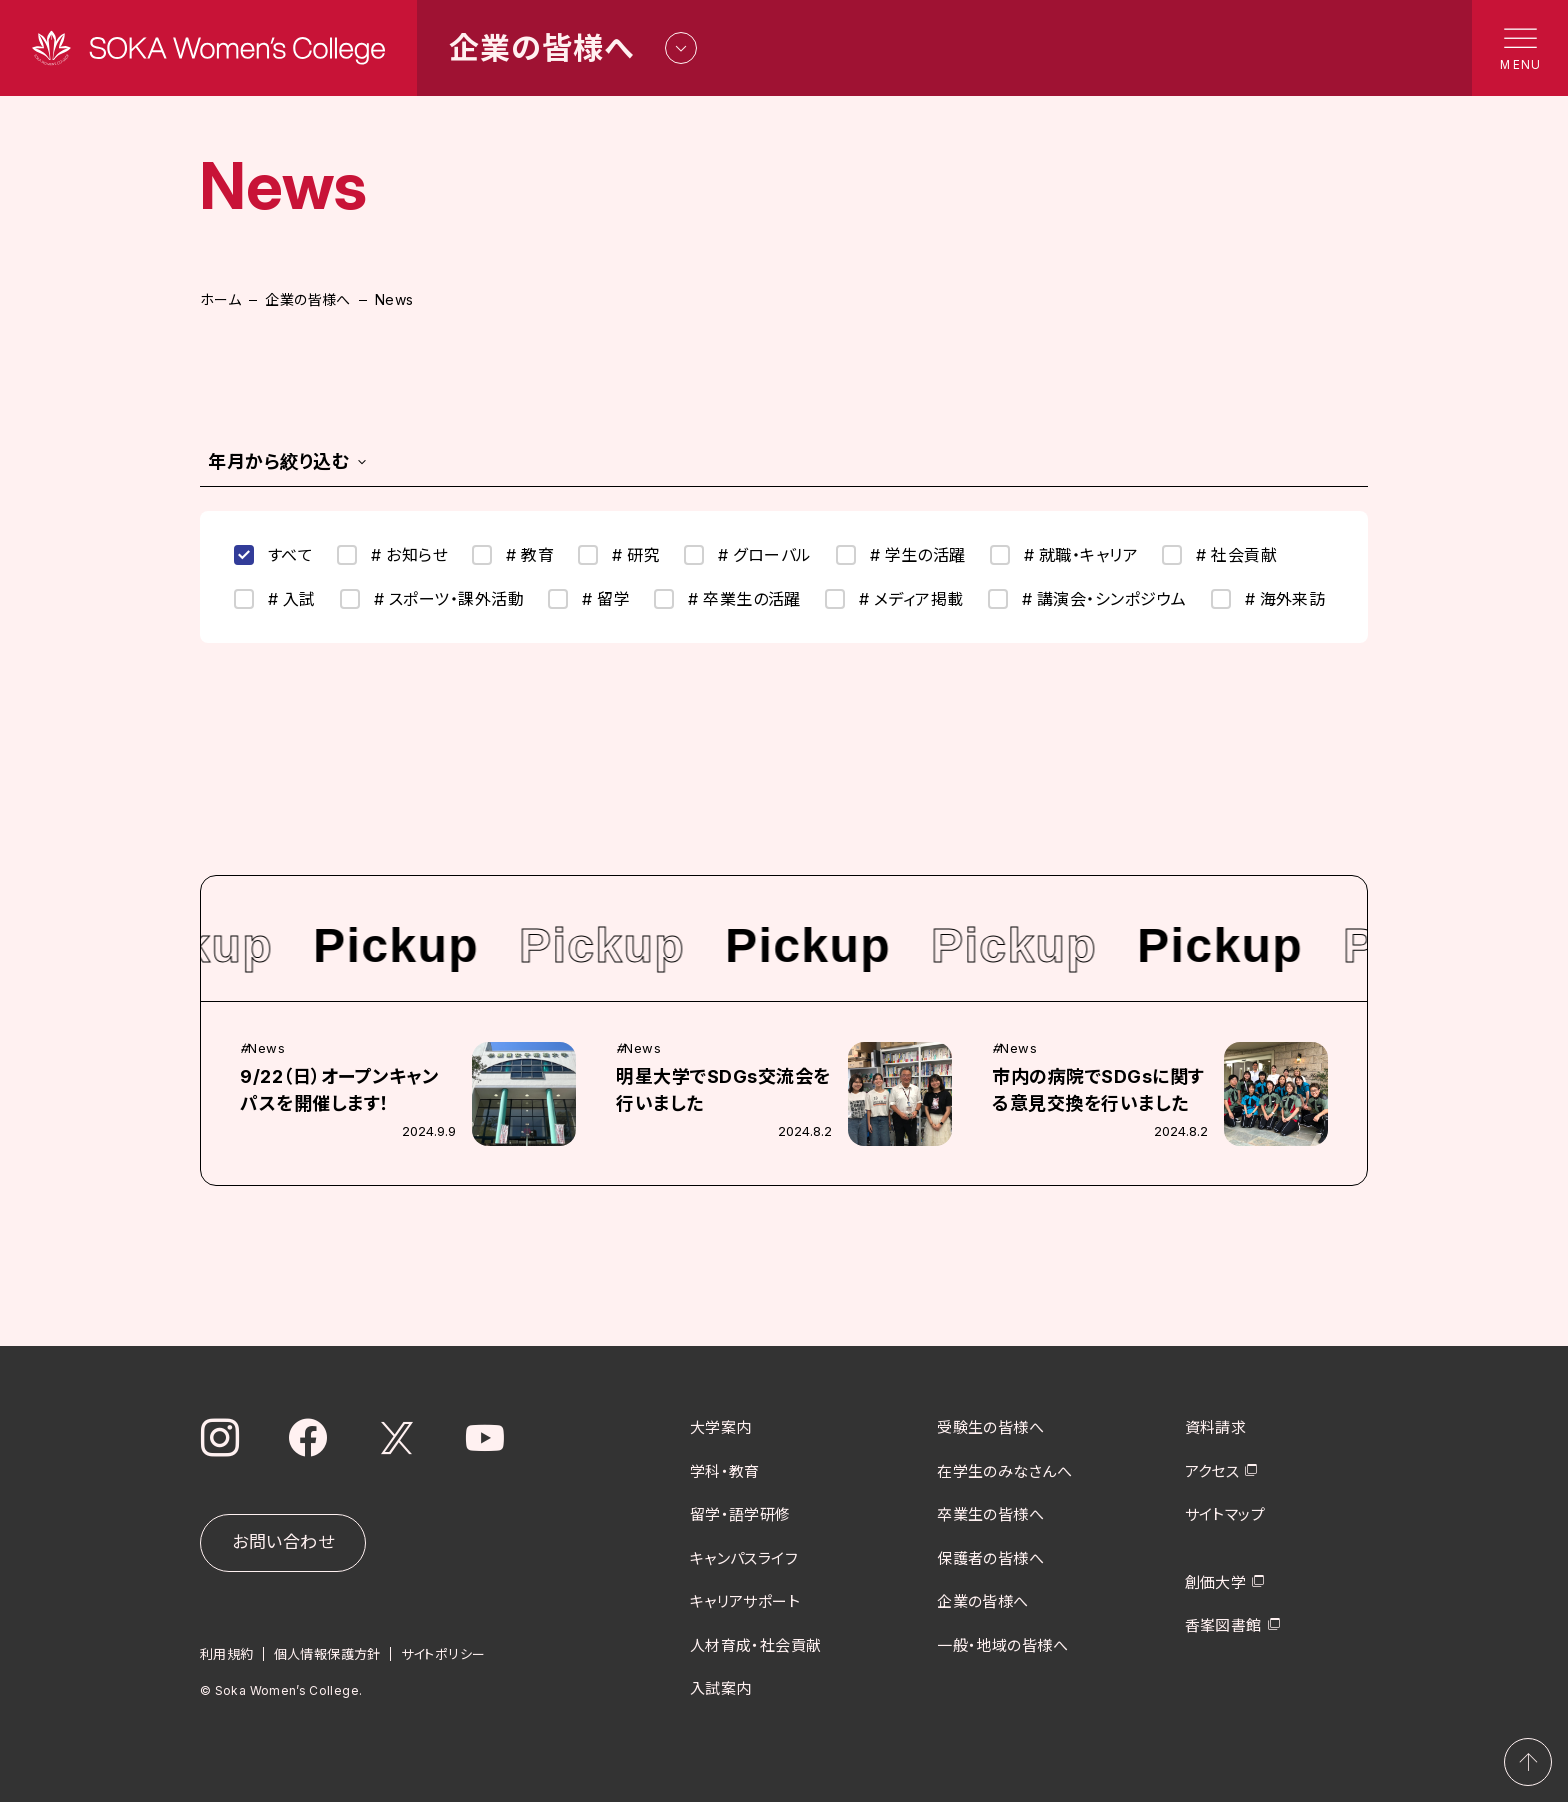  Describe the element at coordinates (227, 1654) in the screenshot. I see `利用規約` at that location.